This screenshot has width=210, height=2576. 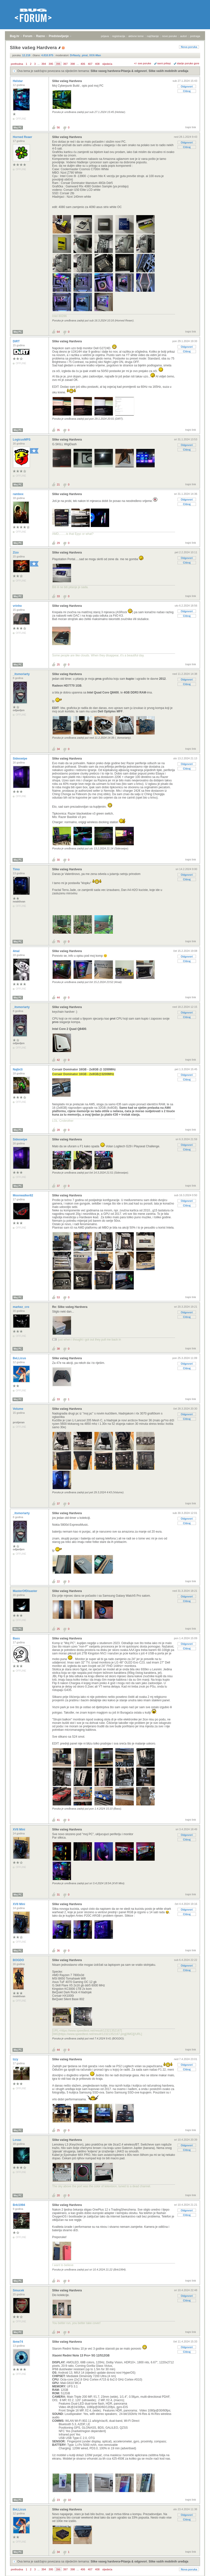 I want to click on Timo, so click(x=17, y=869).